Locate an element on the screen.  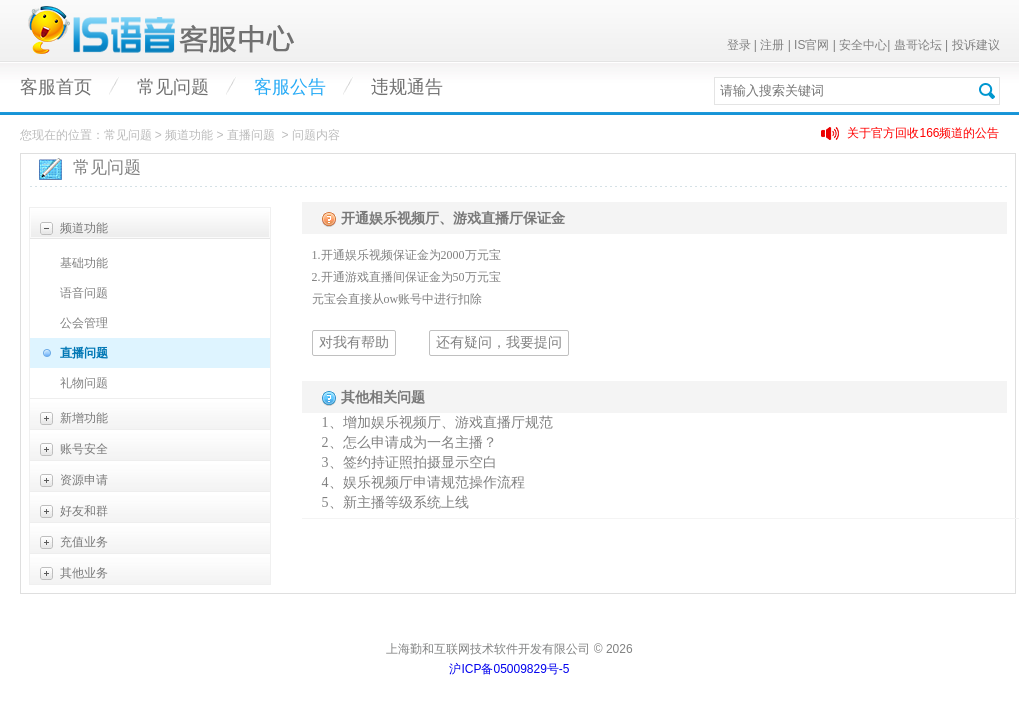
对我有帮助 is located at coordinates (354, 342).